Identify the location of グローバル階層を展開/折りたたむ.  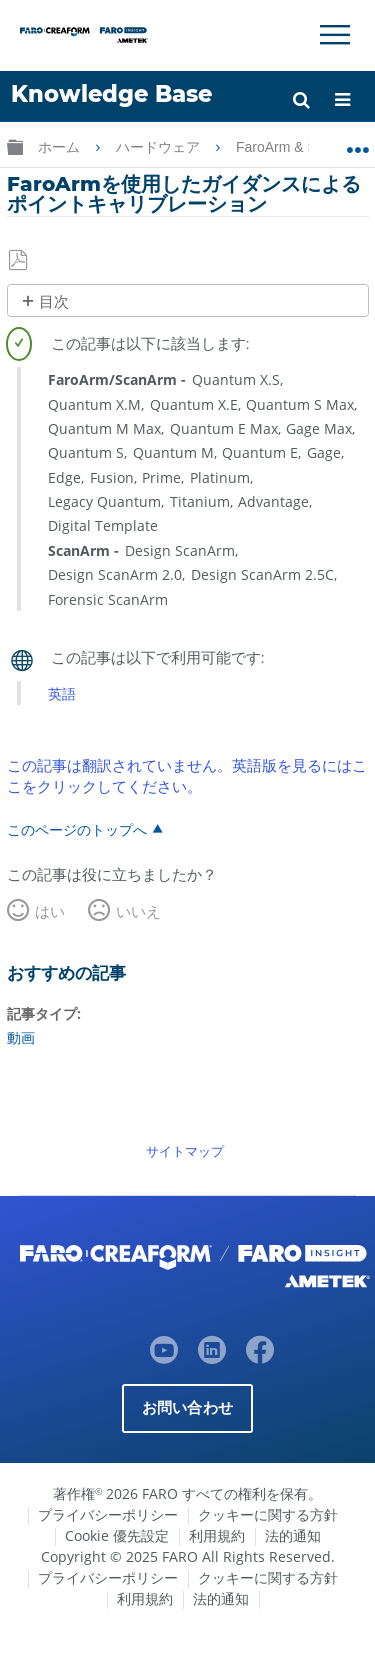
(15, 146).